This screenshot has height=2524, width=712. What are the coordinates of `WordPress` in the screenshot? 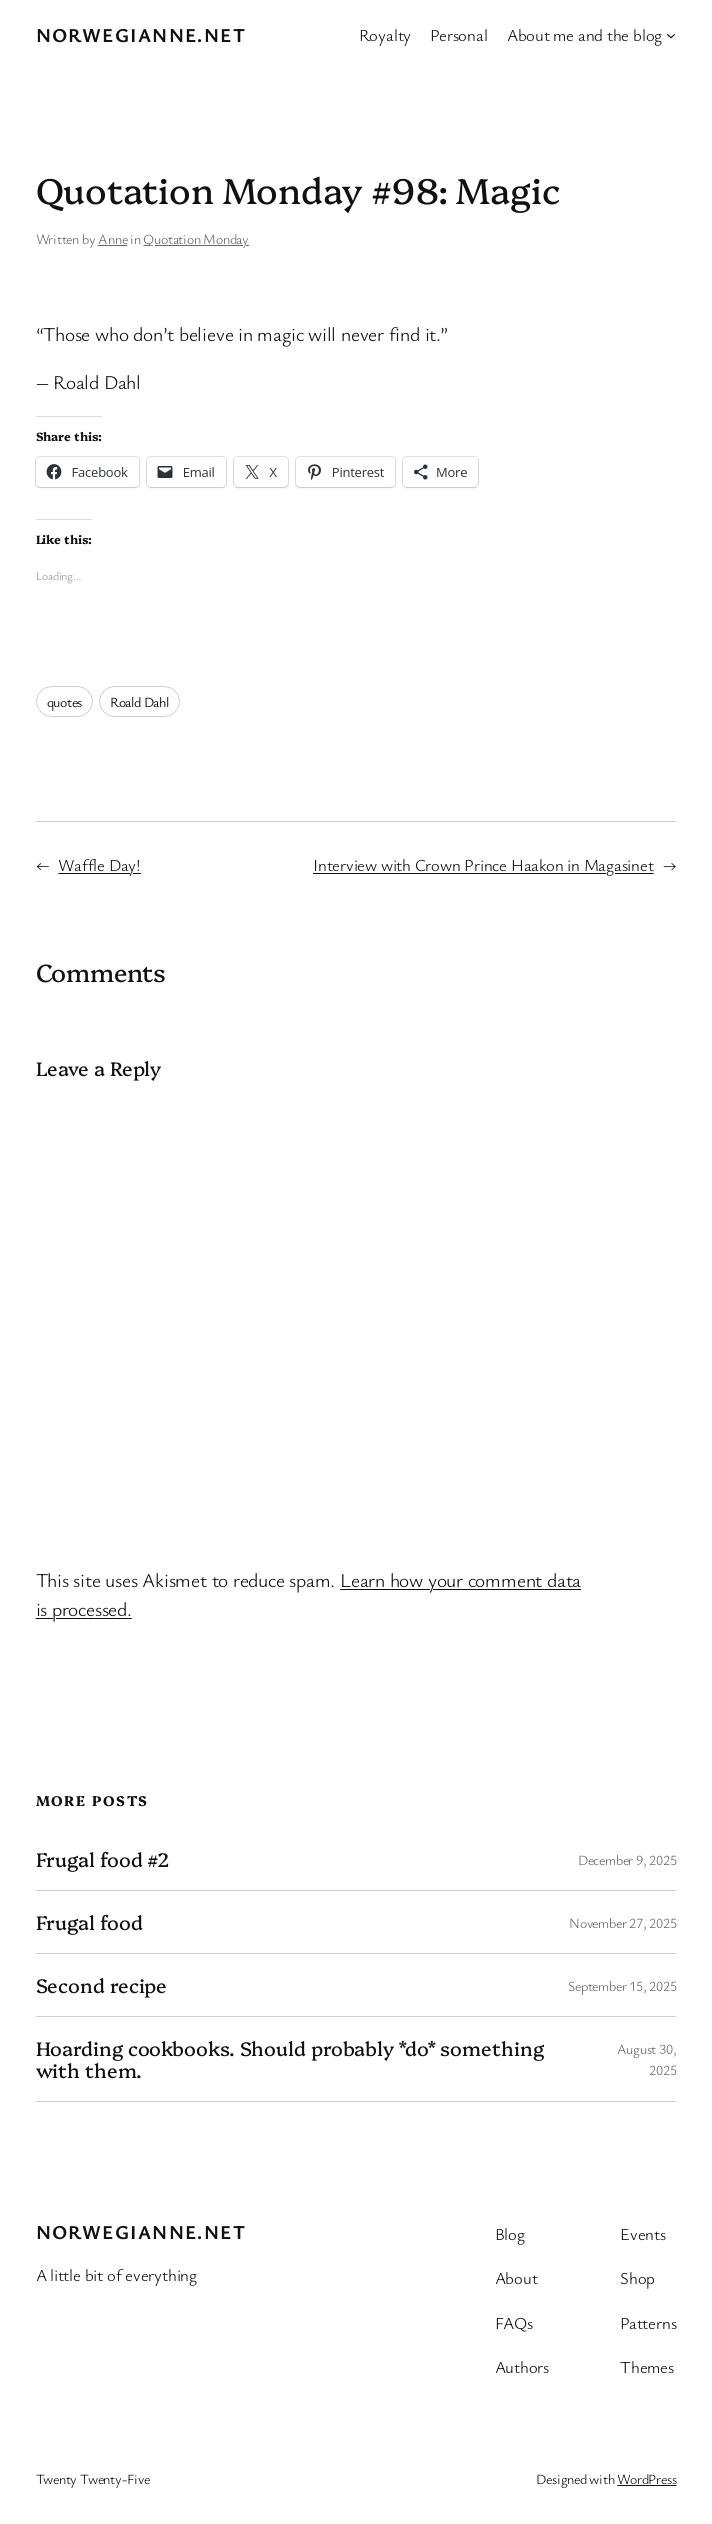 It's located at (646, 2478).